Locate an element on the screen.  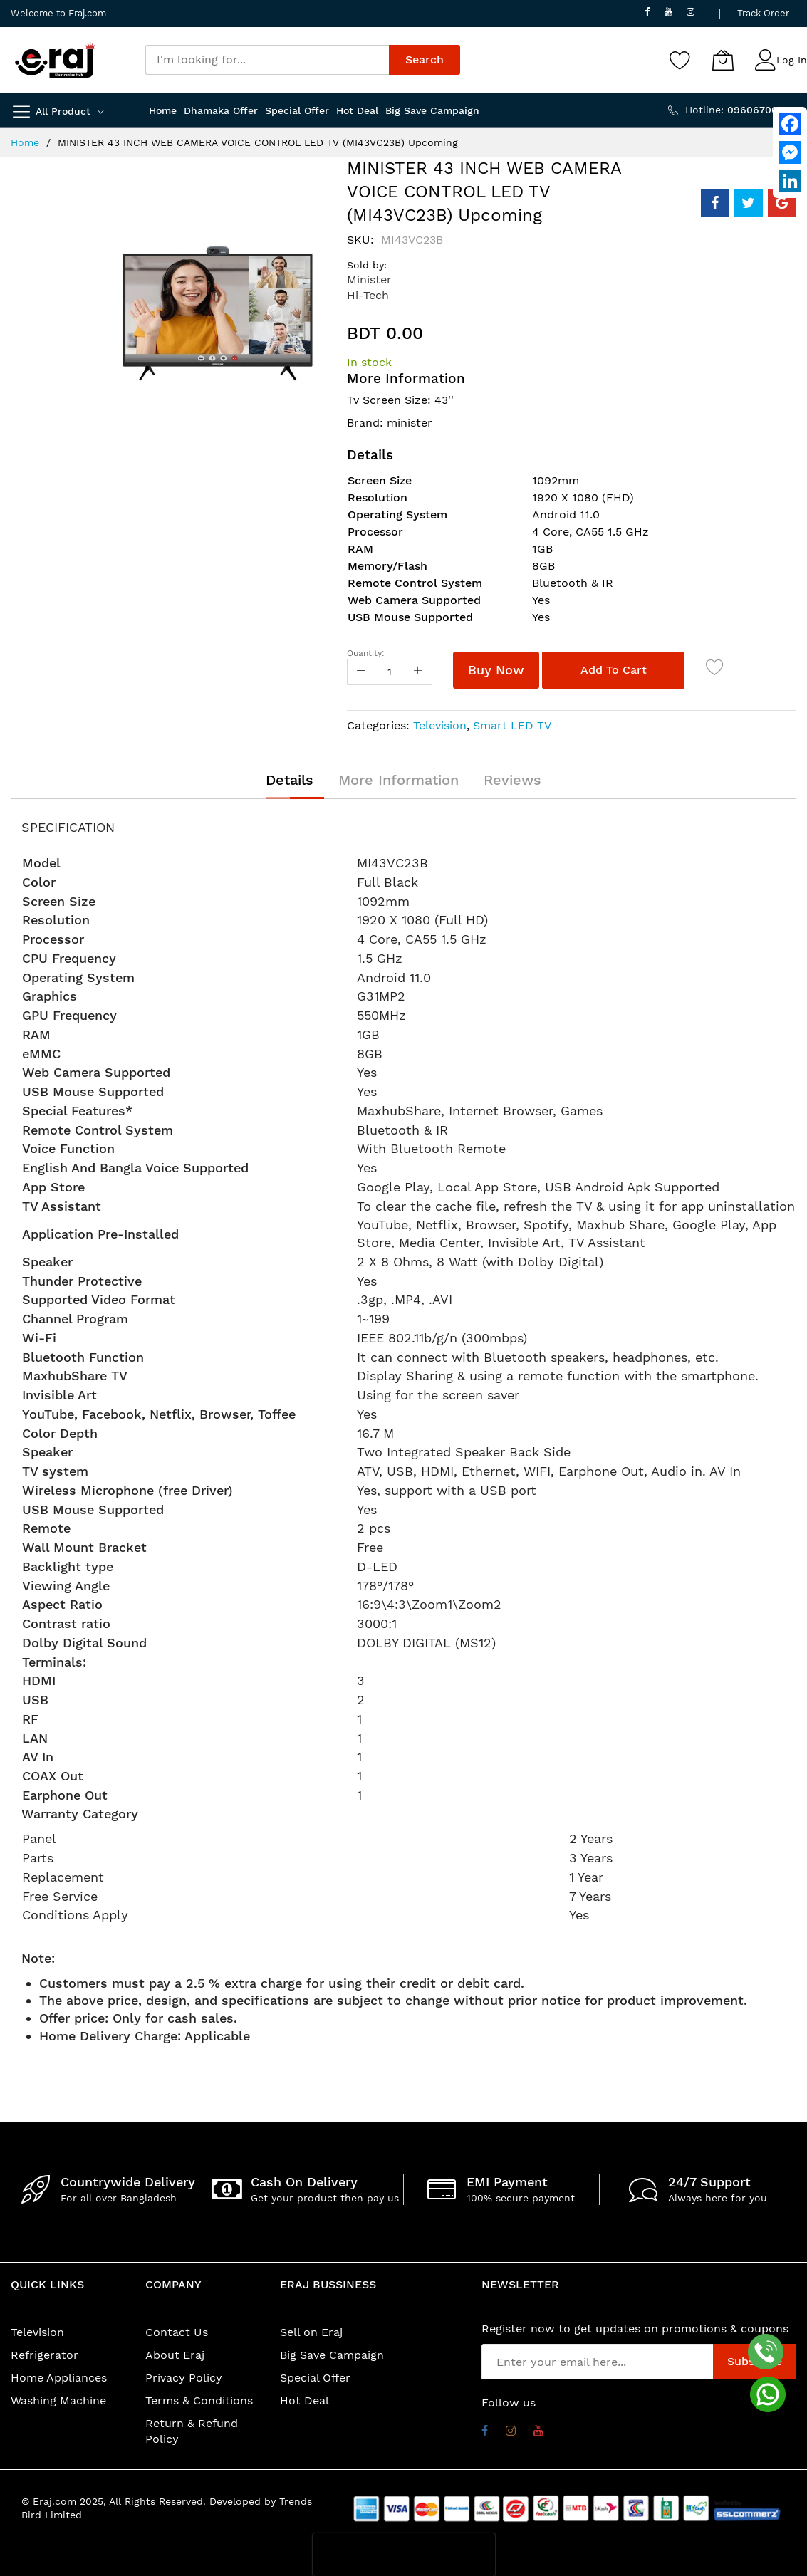
Terms & Conditions is located at coordinates (199, 2400).